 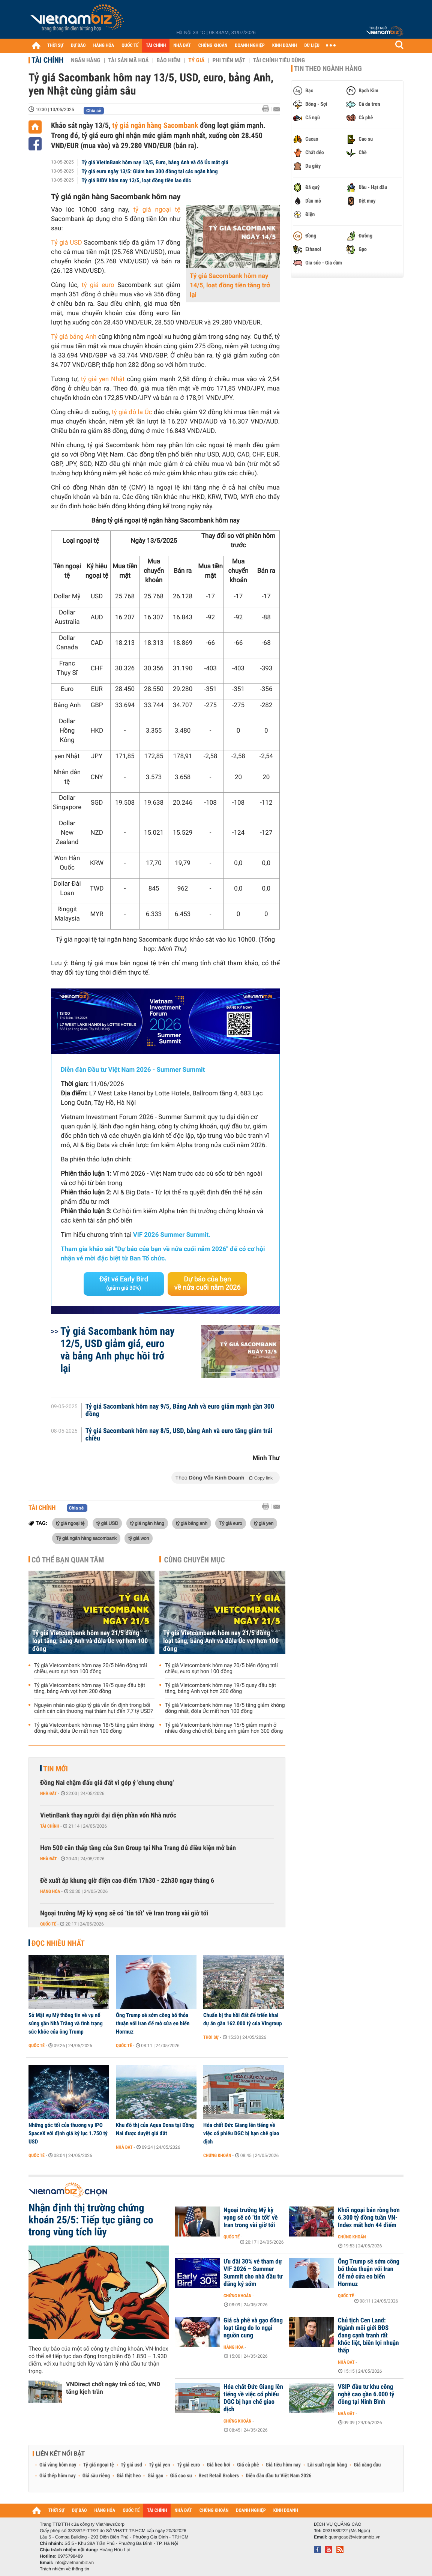 What do you see at coordinates (230, 285) in the screenshot?
I see `Tỷ giá Sacombank hôm nay 14/5, loạt đồng tiền tăng trở lại` at bounding box center [230, 285].